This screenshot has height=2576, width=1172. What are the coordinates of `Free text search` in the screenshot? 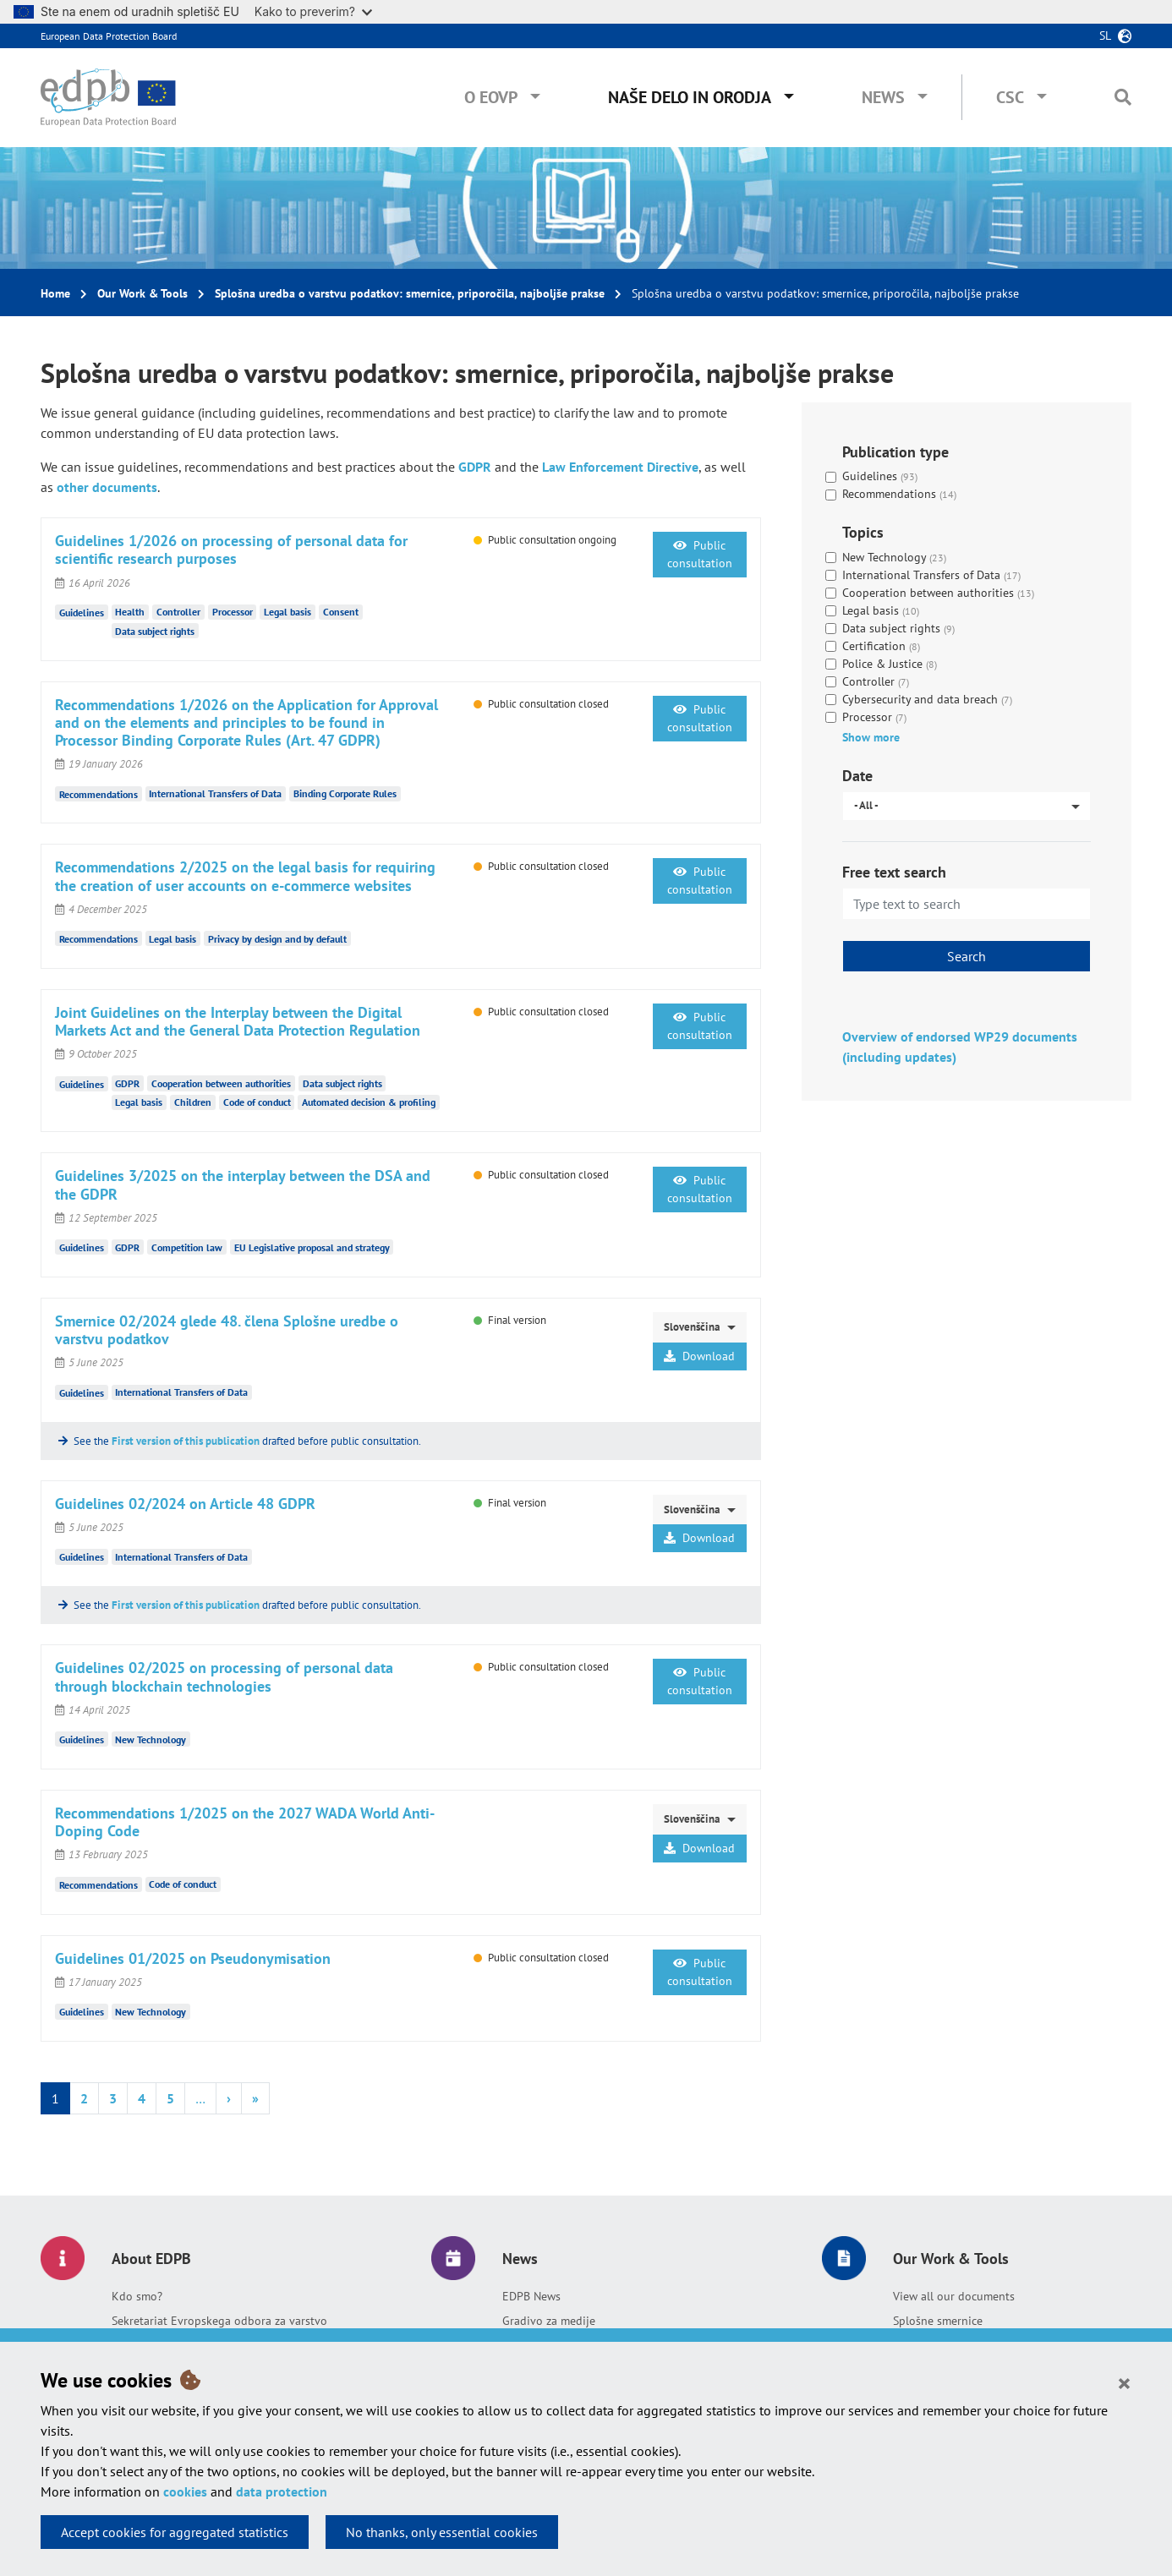 It's located at (894, 872).